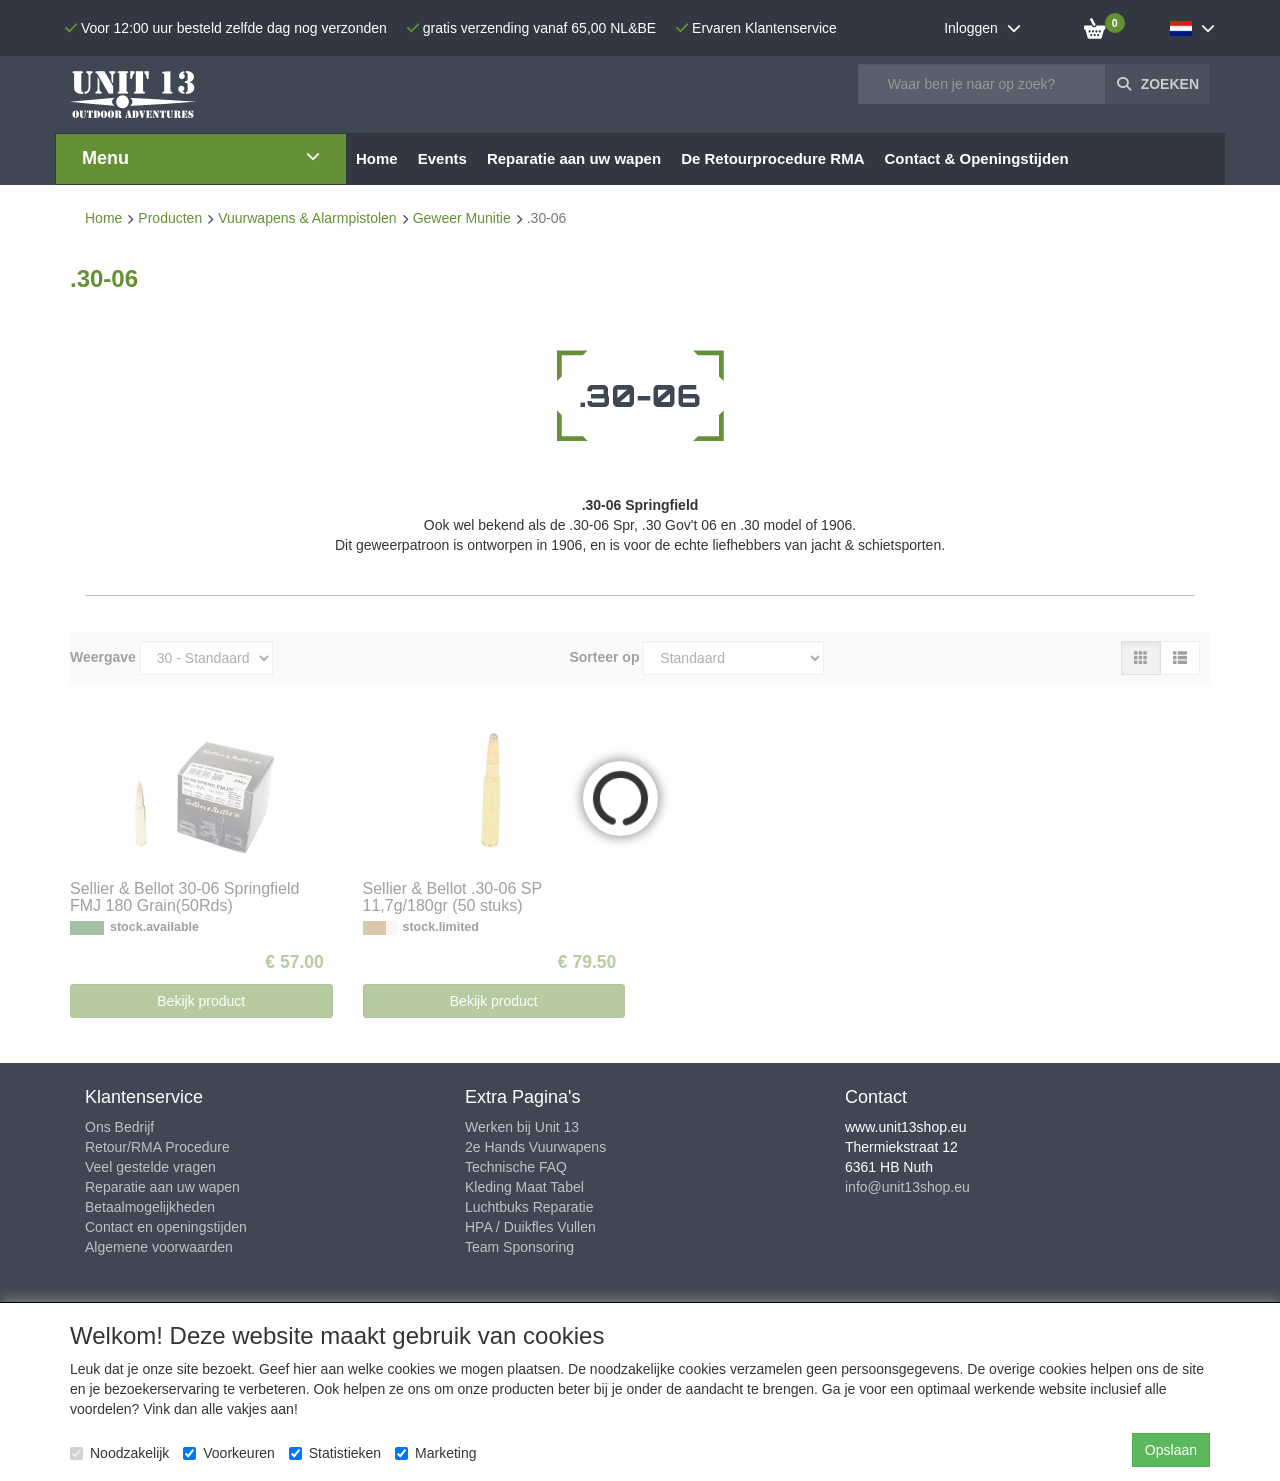 This screenshot has height=1481, width=1280. Describe the element at coordinates (335, 1453) in the screenshot. I see `Statistieken` at that location.